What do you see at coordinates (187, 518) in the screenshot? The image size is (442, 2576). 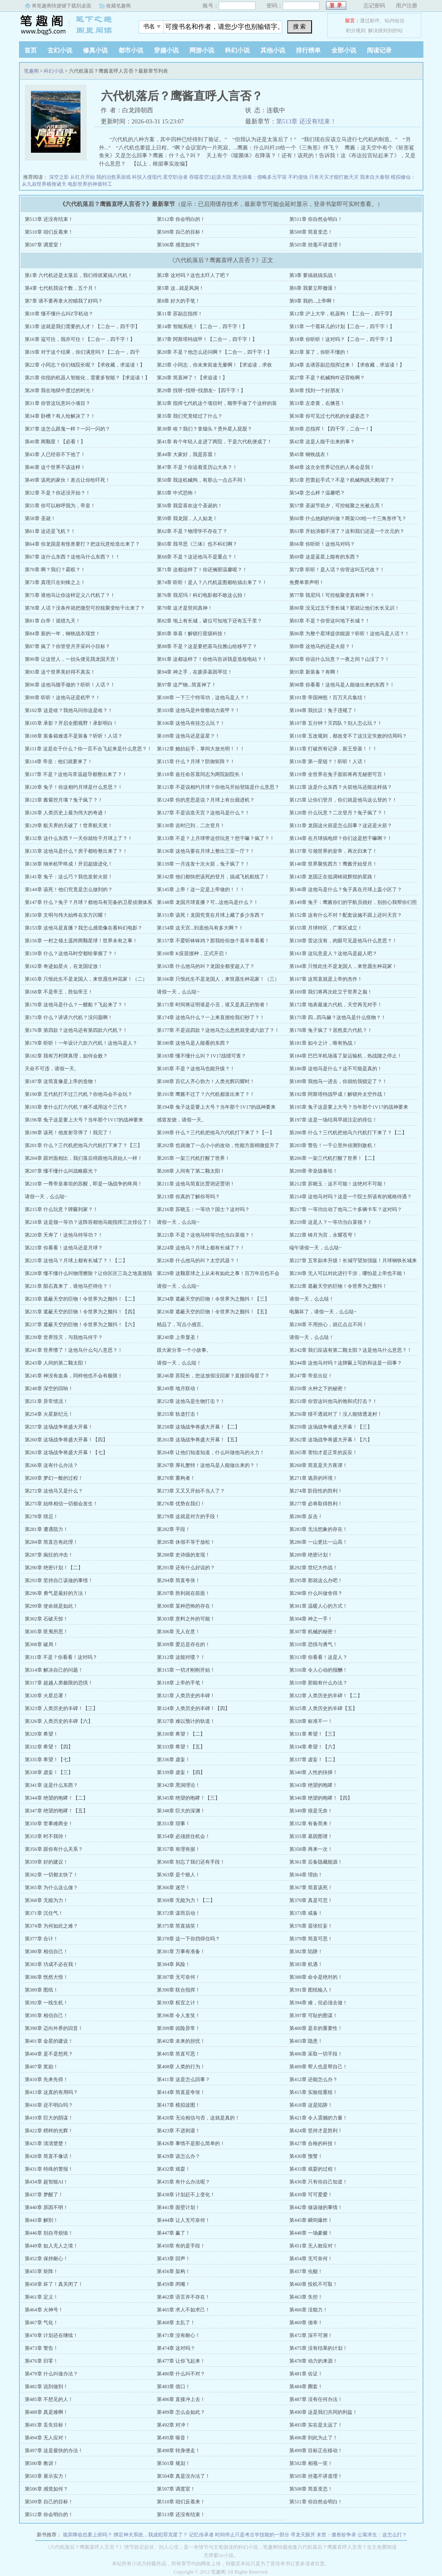 I see `第59章 我龙国，人人如龙！` at bounding box center [187, 518].